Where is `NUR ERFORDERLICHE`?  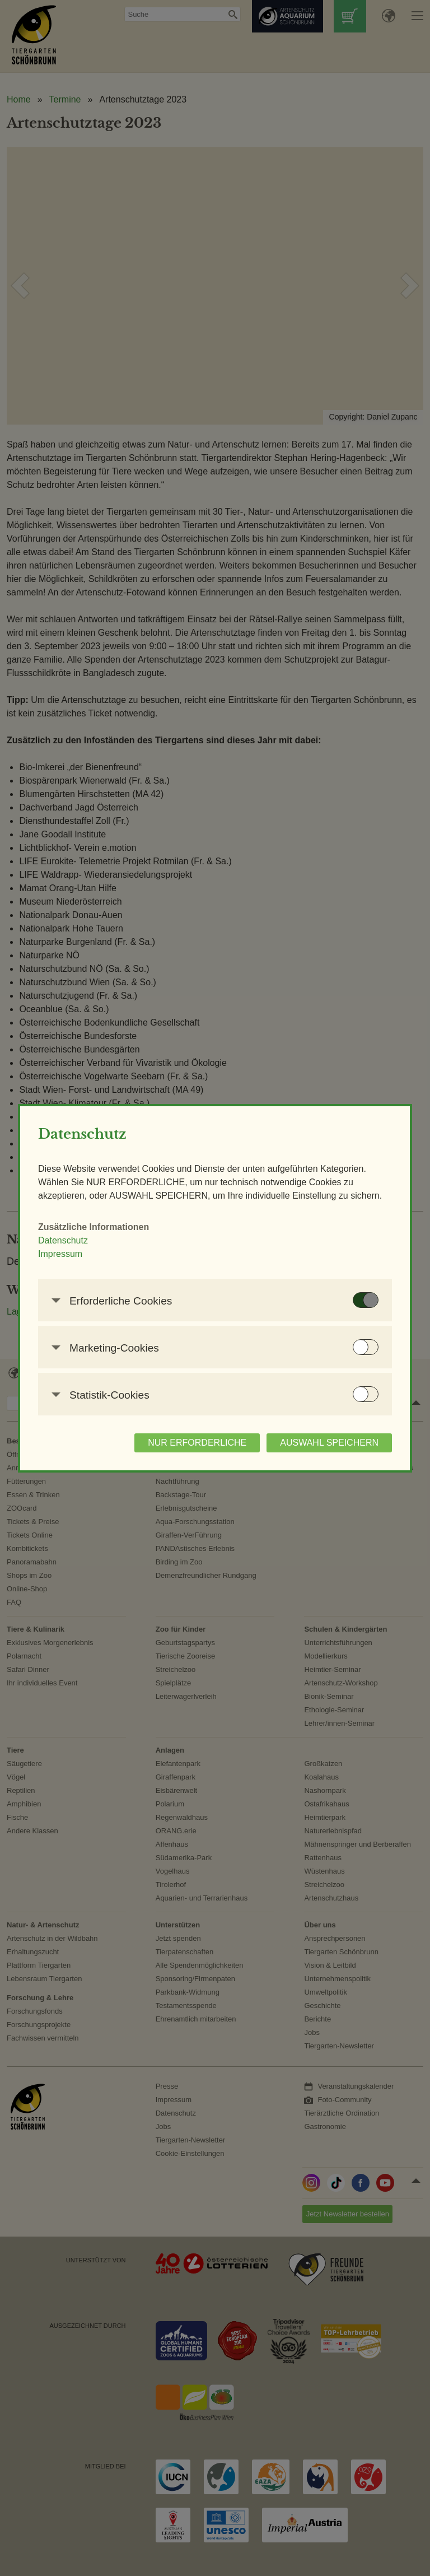
NUR ERFORDERLICHE is located at coordinates (197, 1442).